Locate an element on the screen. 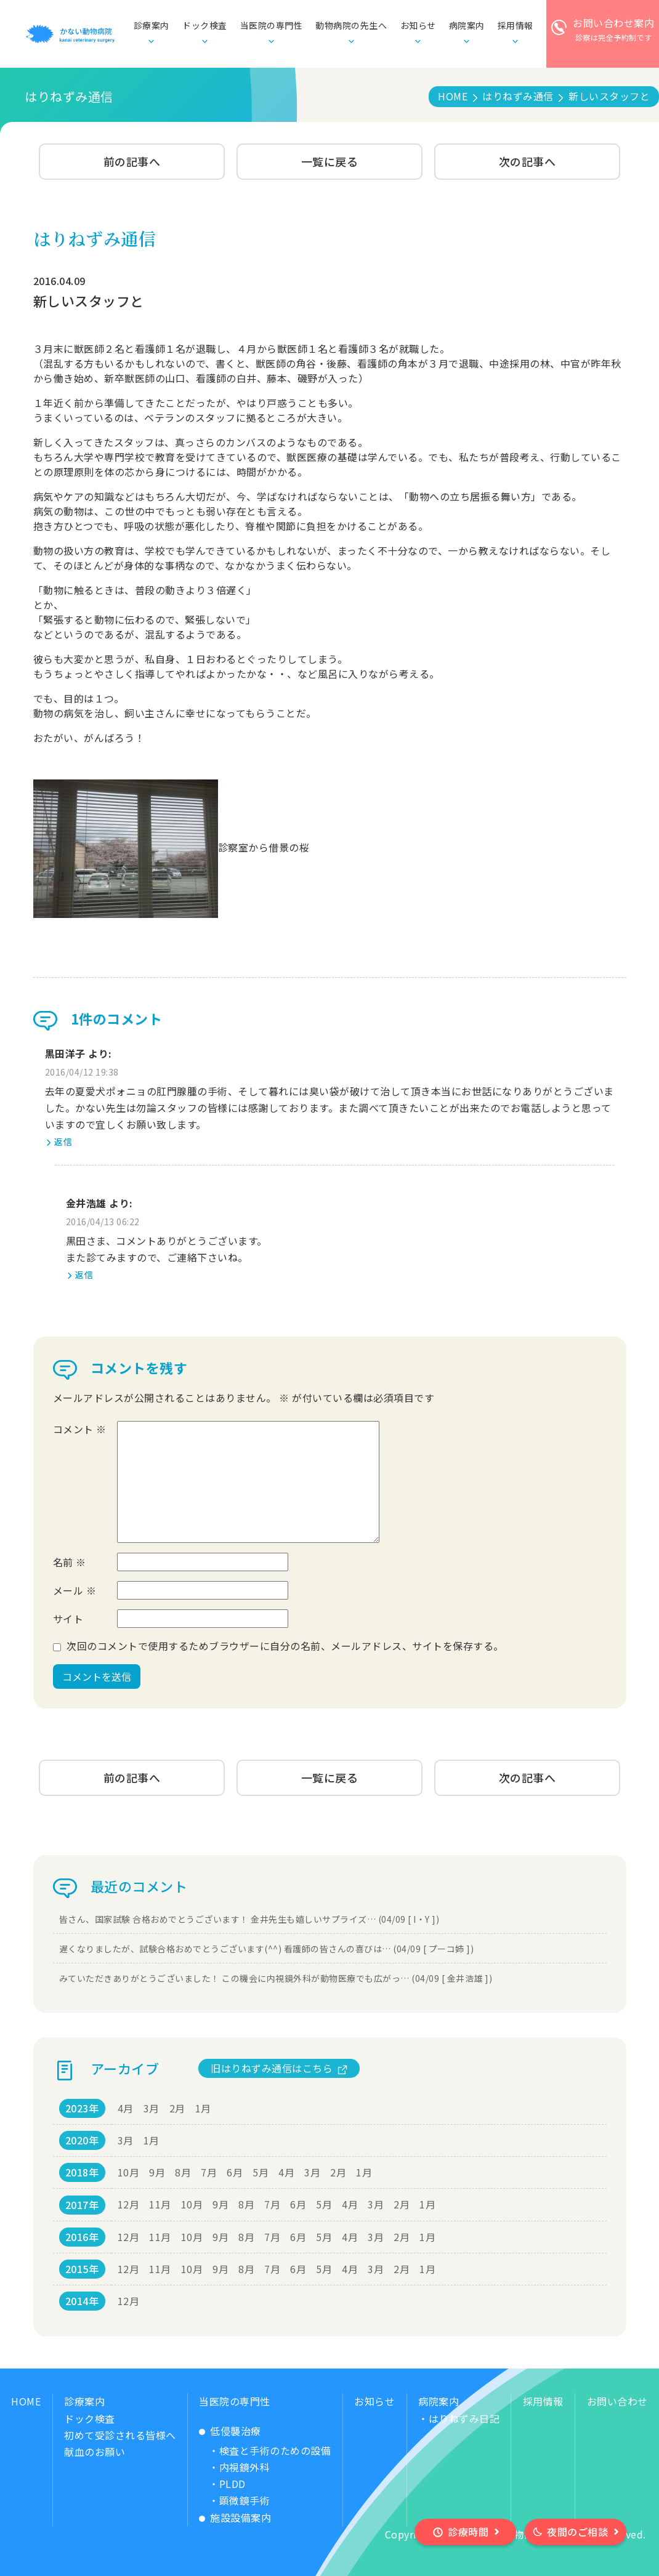  採用情報 is located at coordinates (543, 2401).